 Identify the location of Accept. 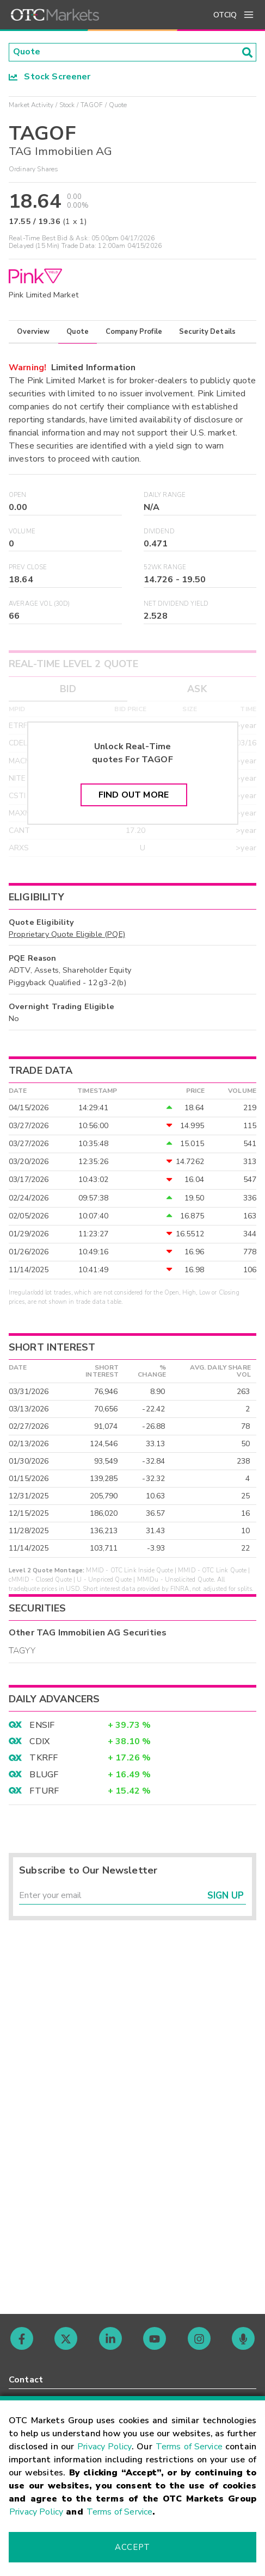
(132, 2547).